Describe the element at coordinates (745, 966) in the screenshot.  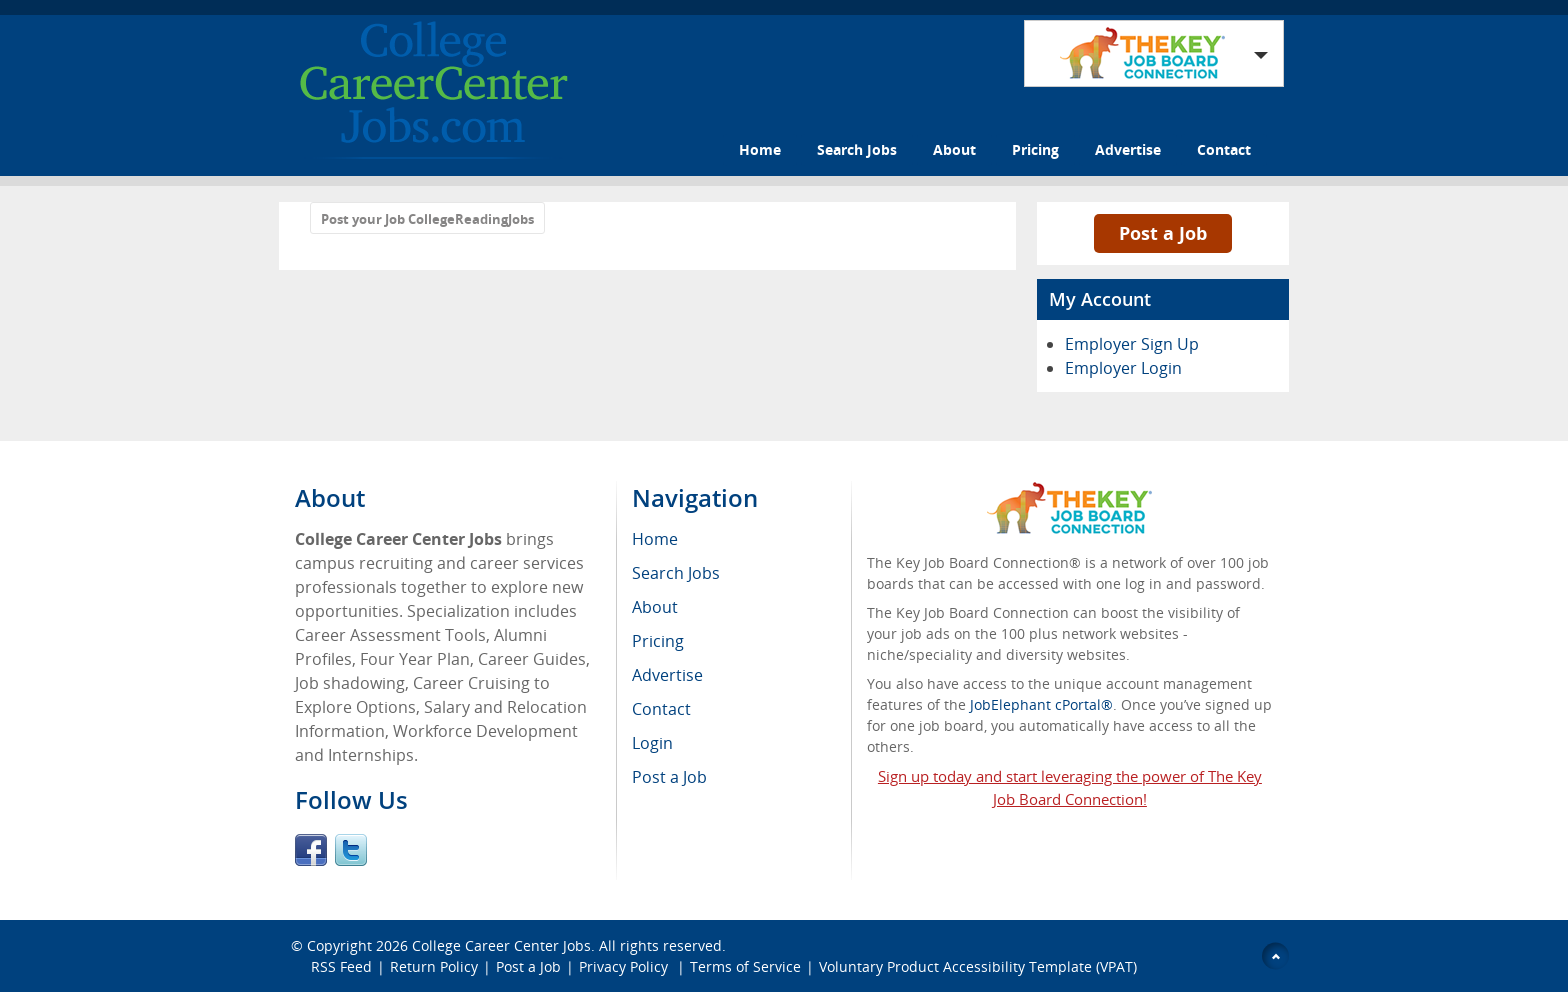
I see `Terms of Service` at that location.